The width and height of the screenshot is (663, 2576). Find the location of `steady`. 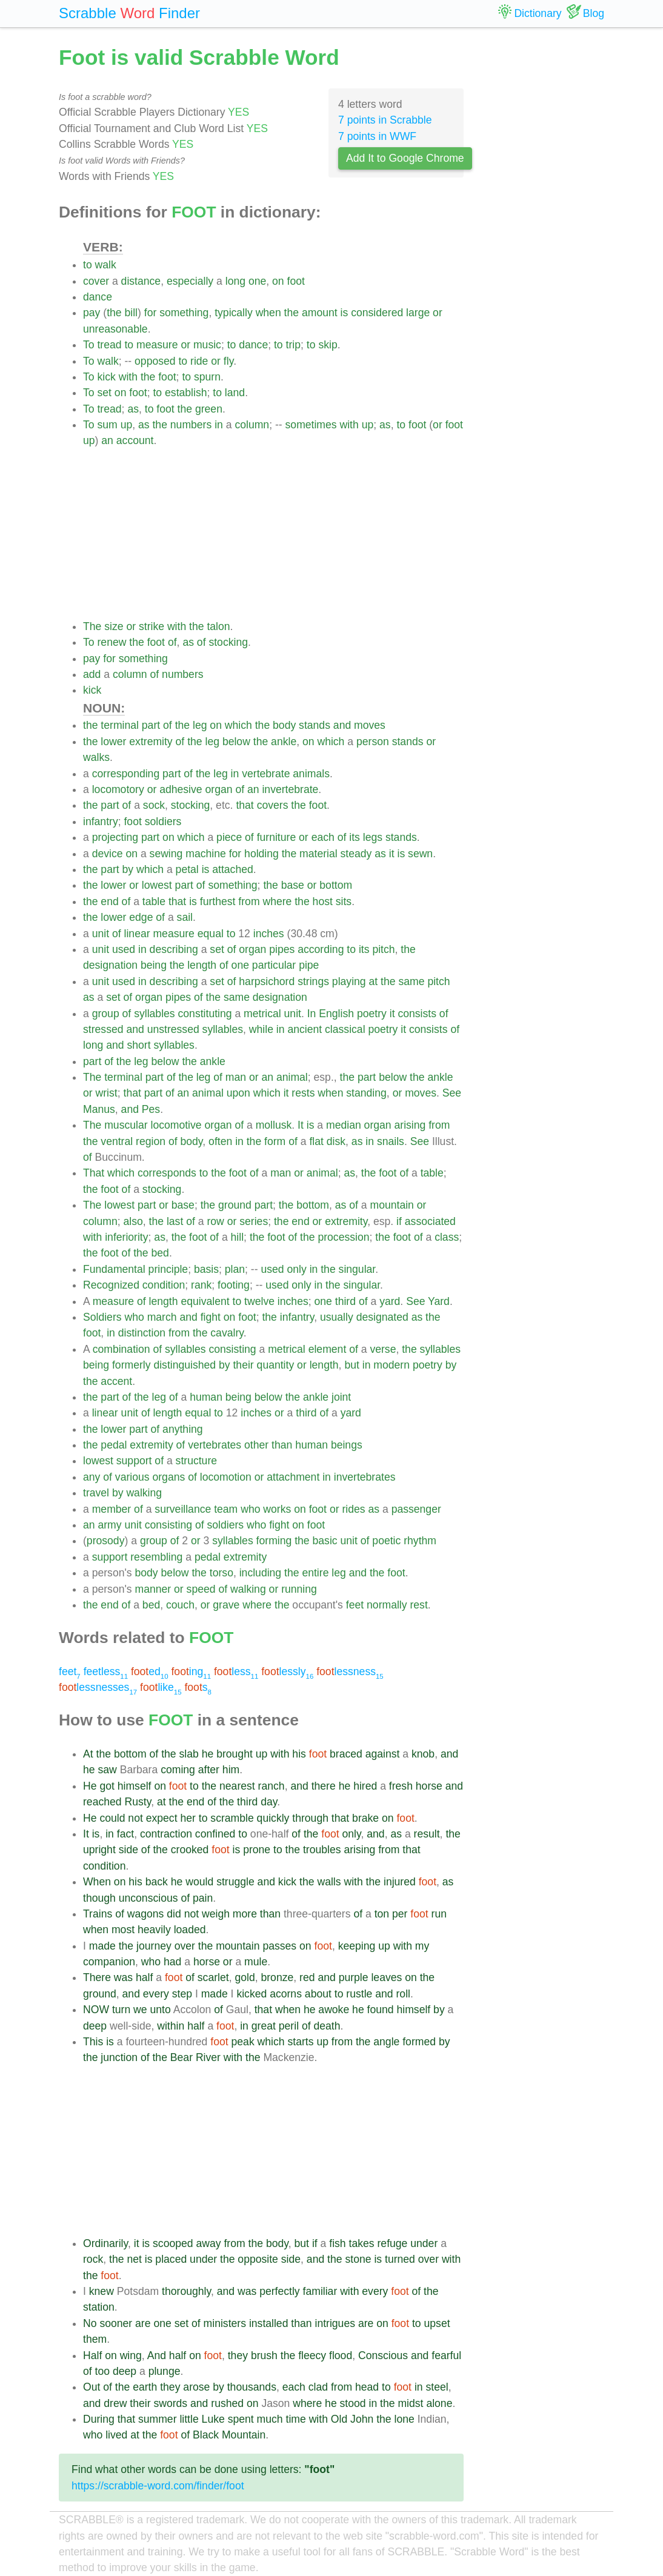

steady is located at coordinates (356, 854).